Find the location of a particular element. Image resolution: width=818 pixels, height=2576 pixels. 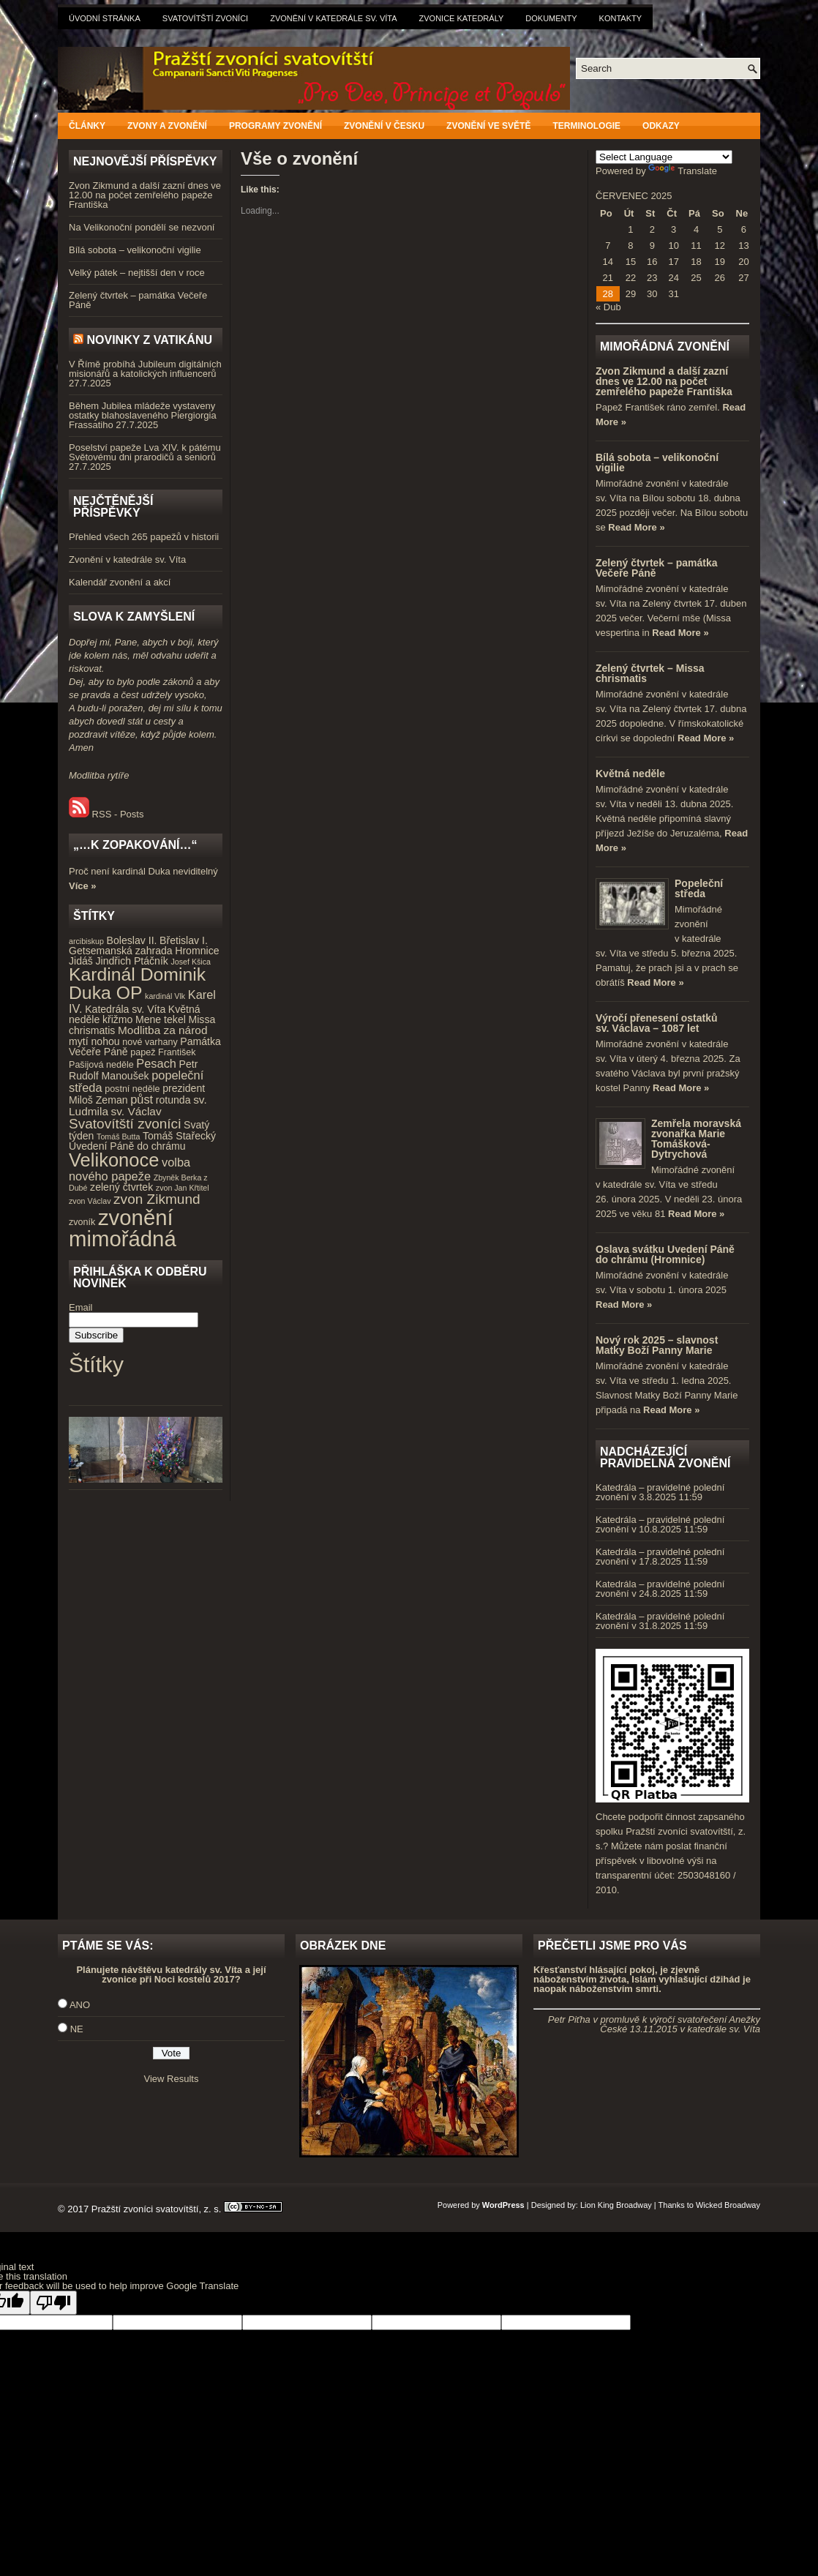

zvonění mimořádná [zvonění mimořádná (37 položek)] is located at coordinates (122, 1228).